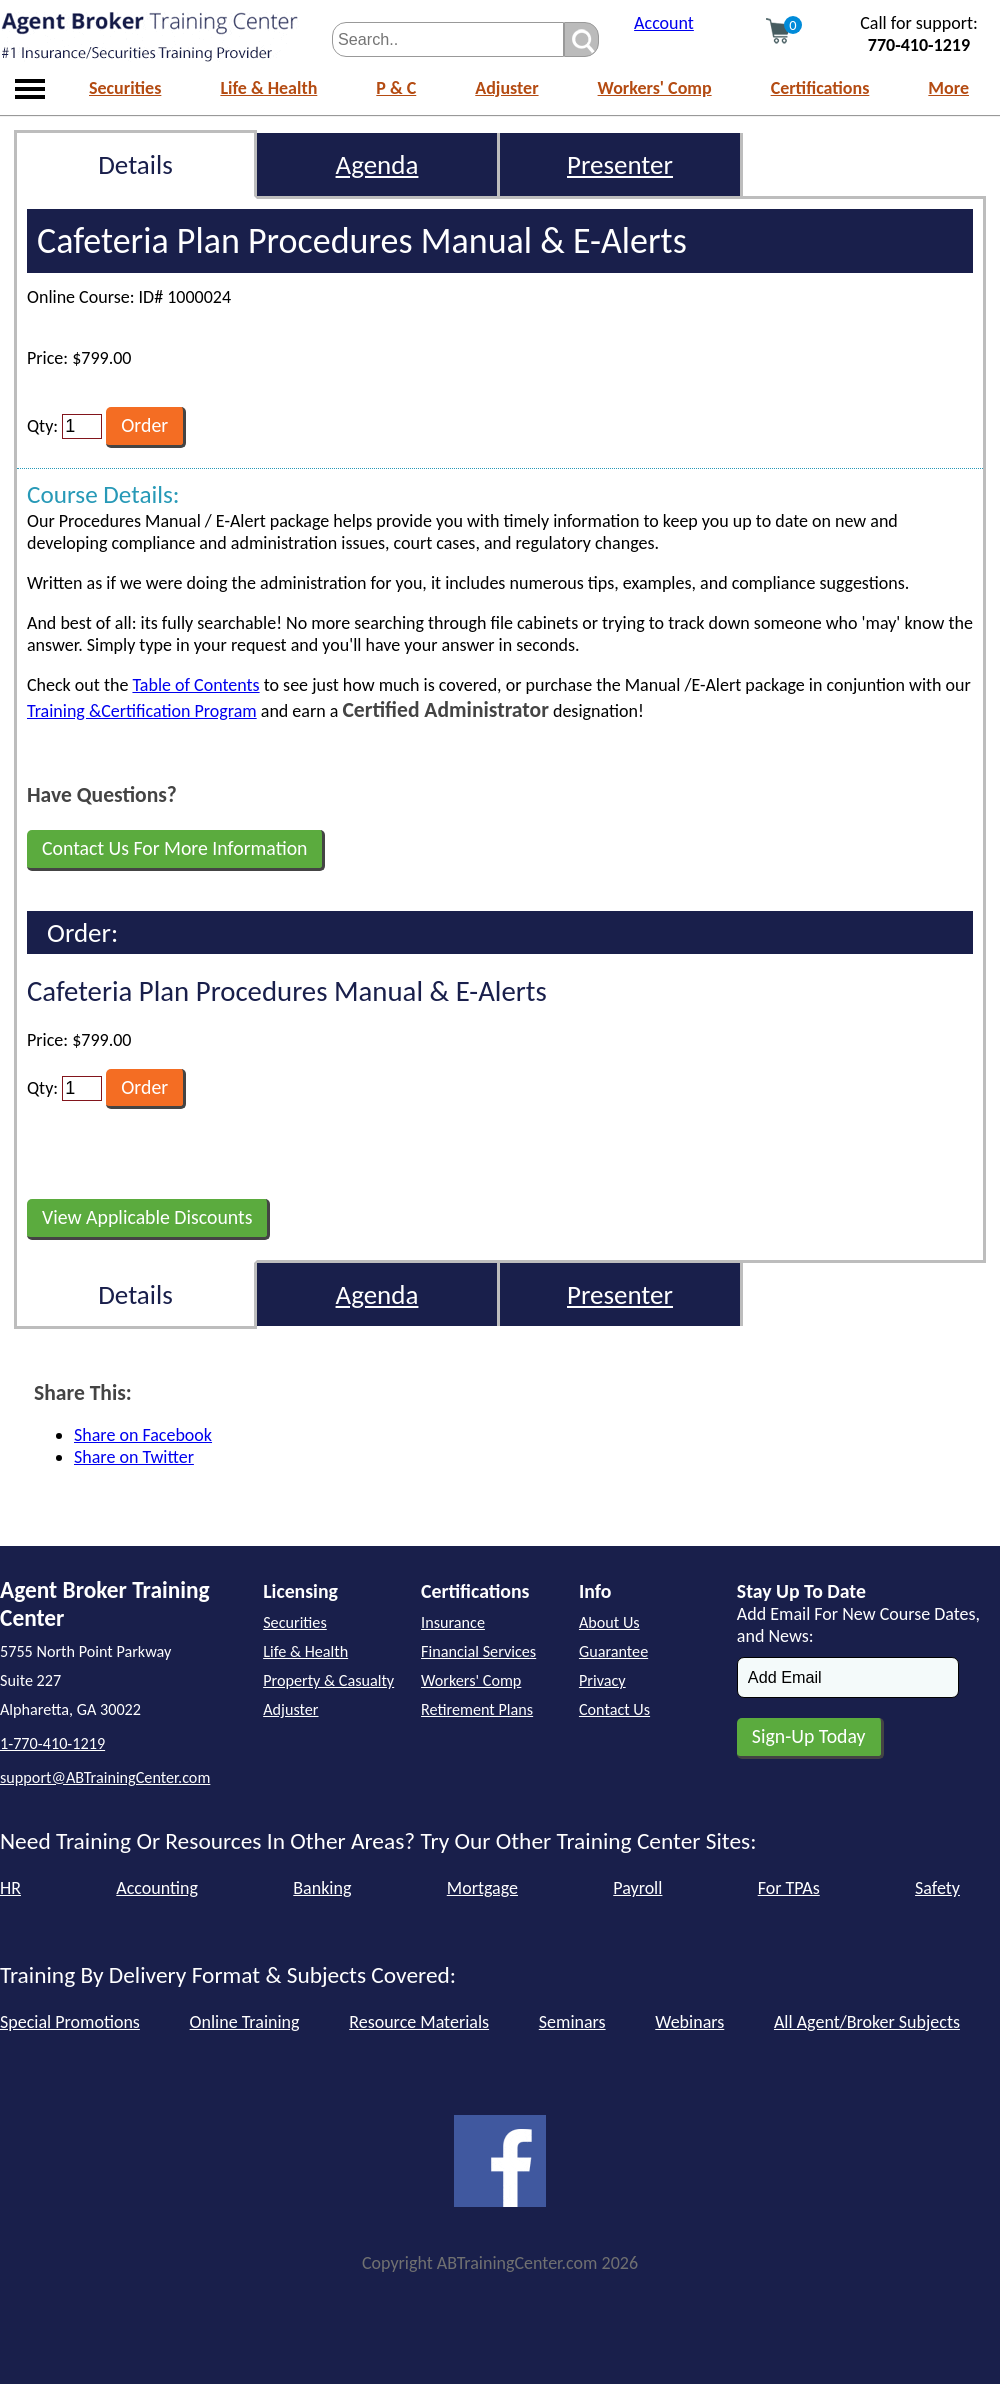  I want to click on All Agent/Broker Subjects, so click(867, 2022).